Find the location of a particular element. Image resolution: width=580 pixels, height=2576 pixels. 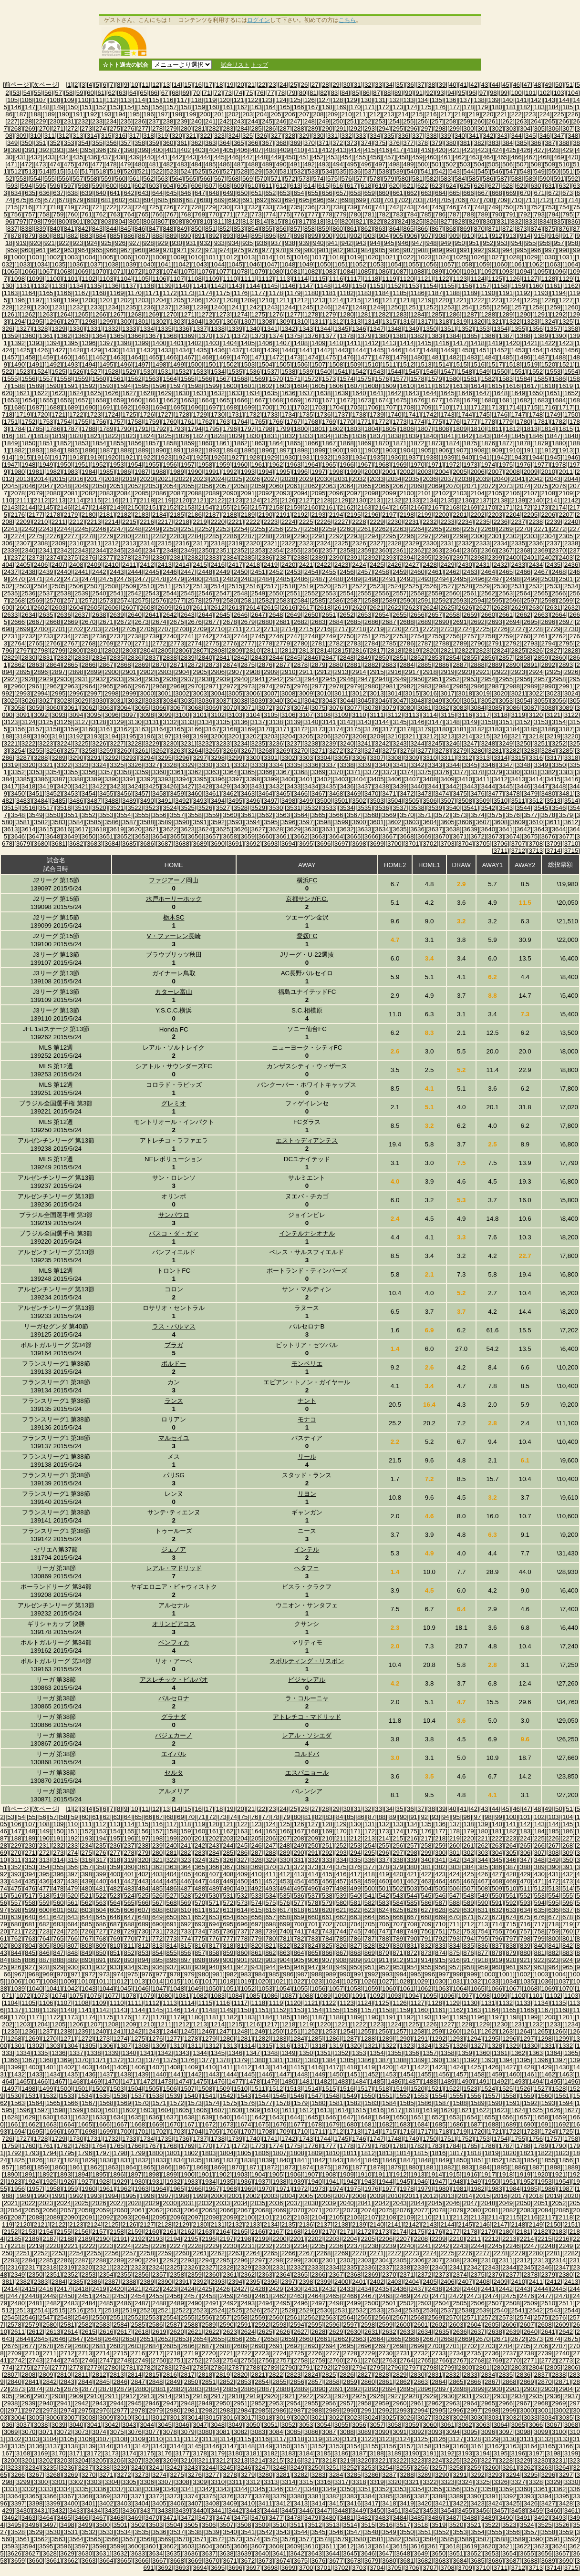

[810] is located at coordinates (205, 221).